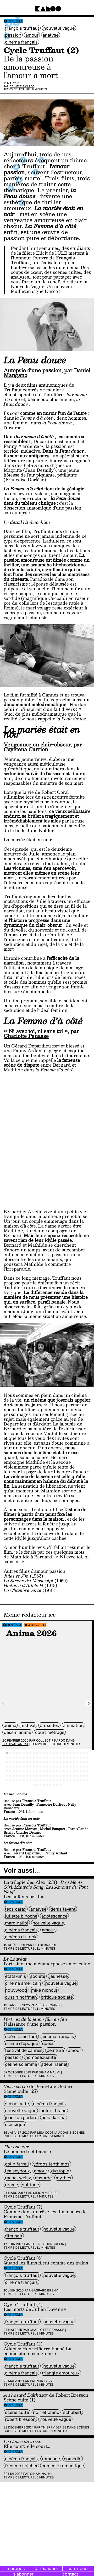  Describe the element at coordinates (13, 2235) in the screenshot. I see `film noir` at that location.